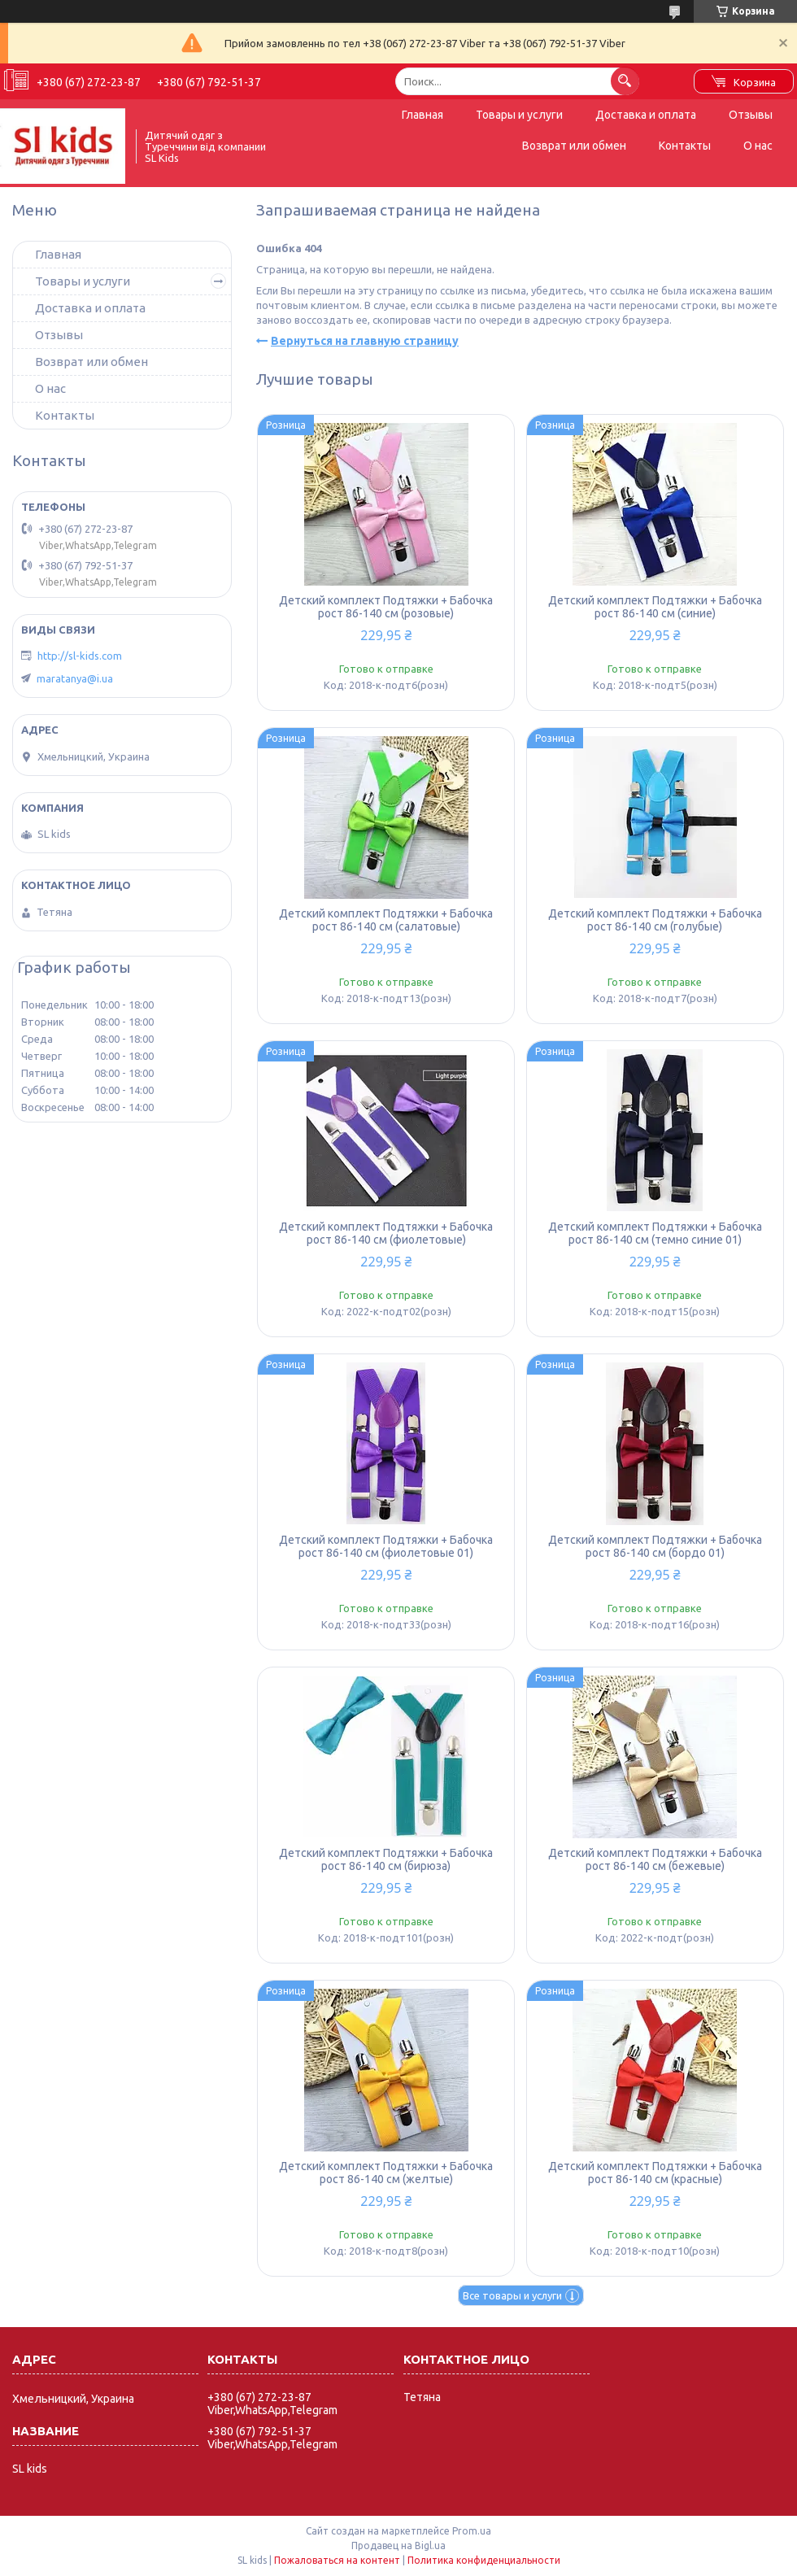 The image size is (797, 2576). I want to click on Детский комплект Подтяжки + Бабочка рост 86-140 см (синие), so click(655, 607).